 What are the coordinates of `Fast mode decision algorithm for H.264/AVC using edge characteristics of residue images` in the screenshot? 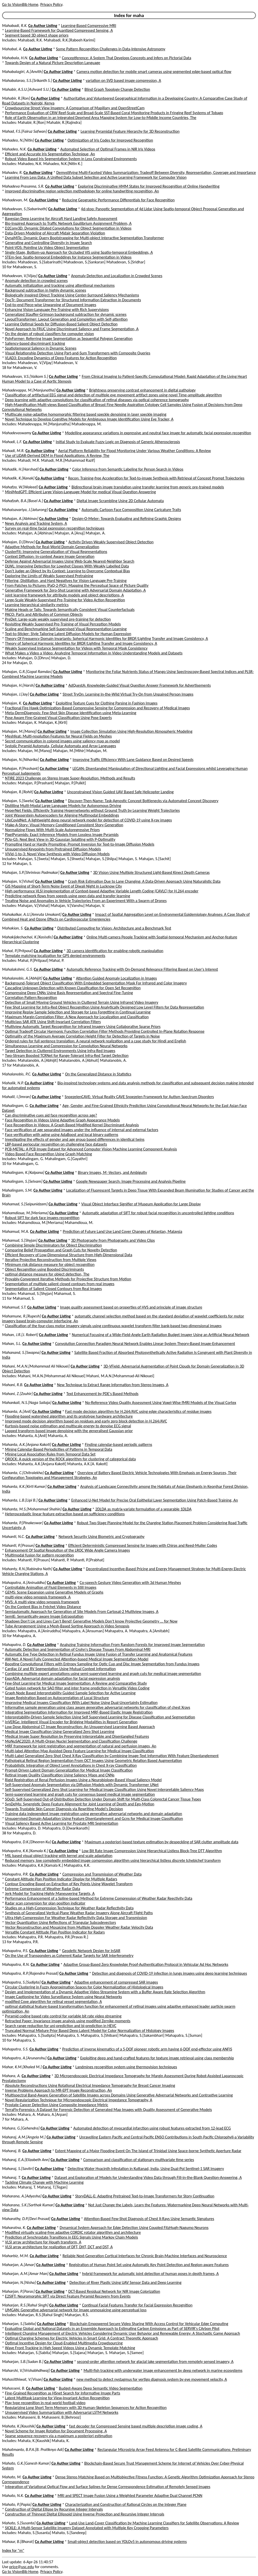 It's located at (138, 1411).